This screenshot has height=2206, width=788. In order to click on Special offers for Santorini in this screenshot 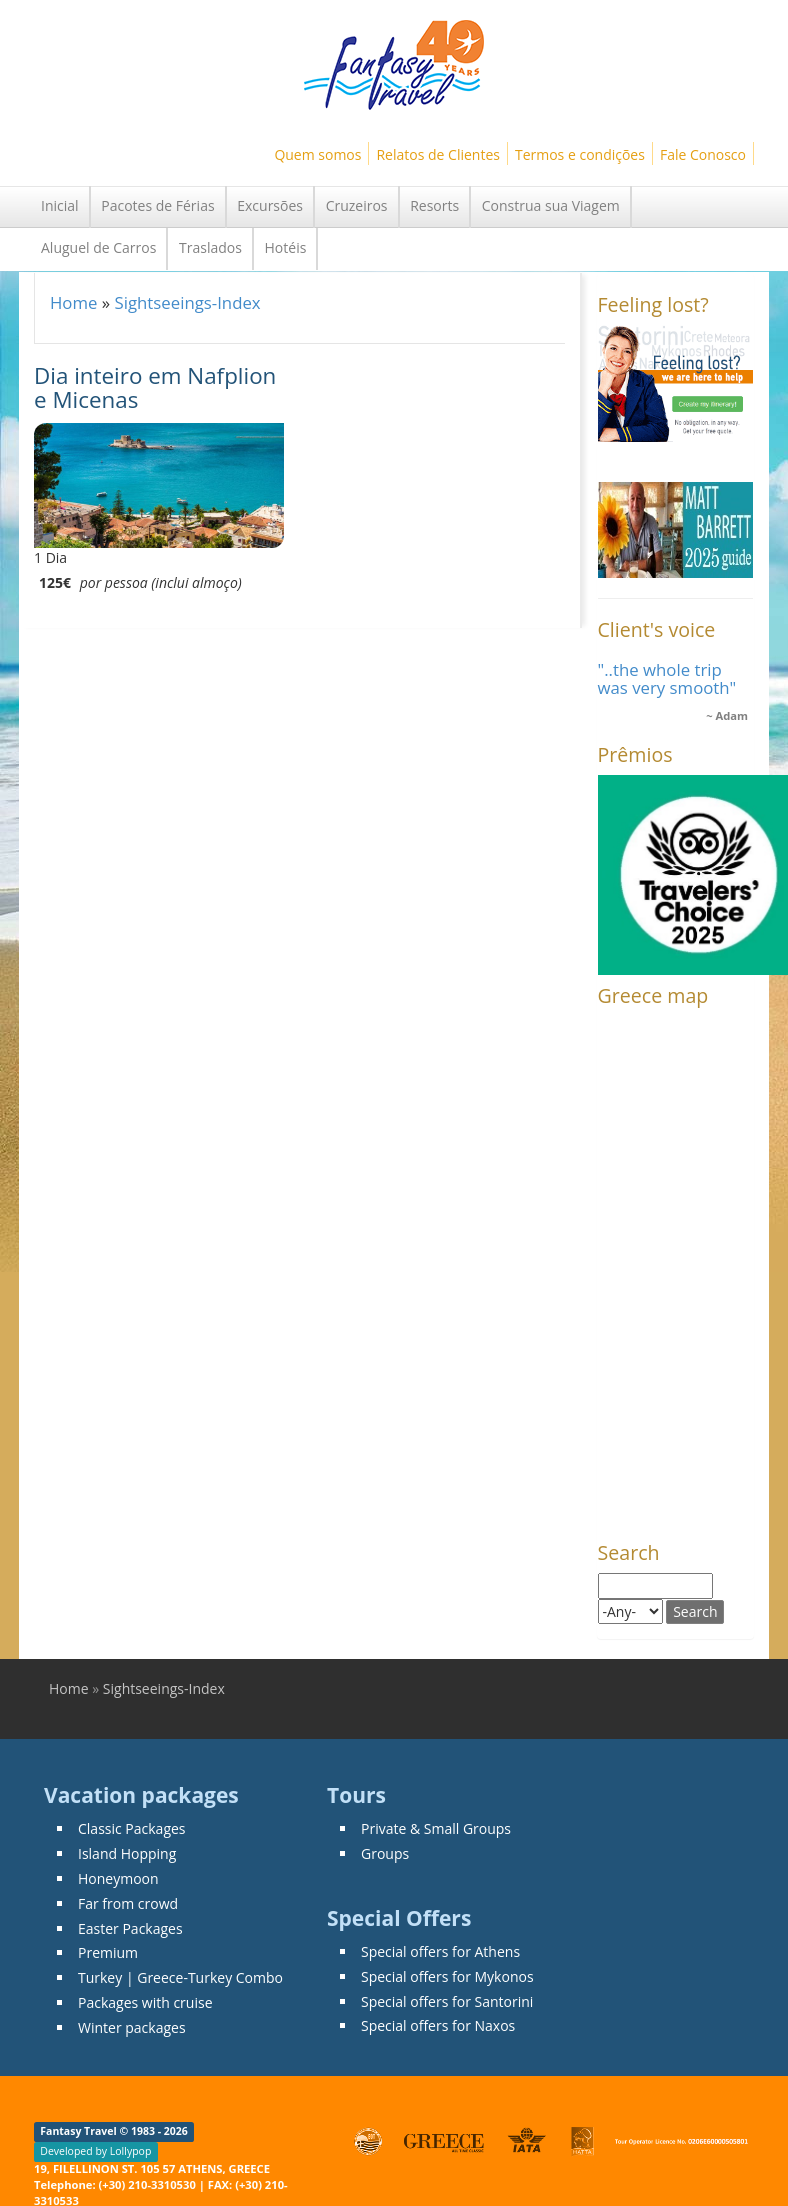, I will do `click(447, 2001)`.